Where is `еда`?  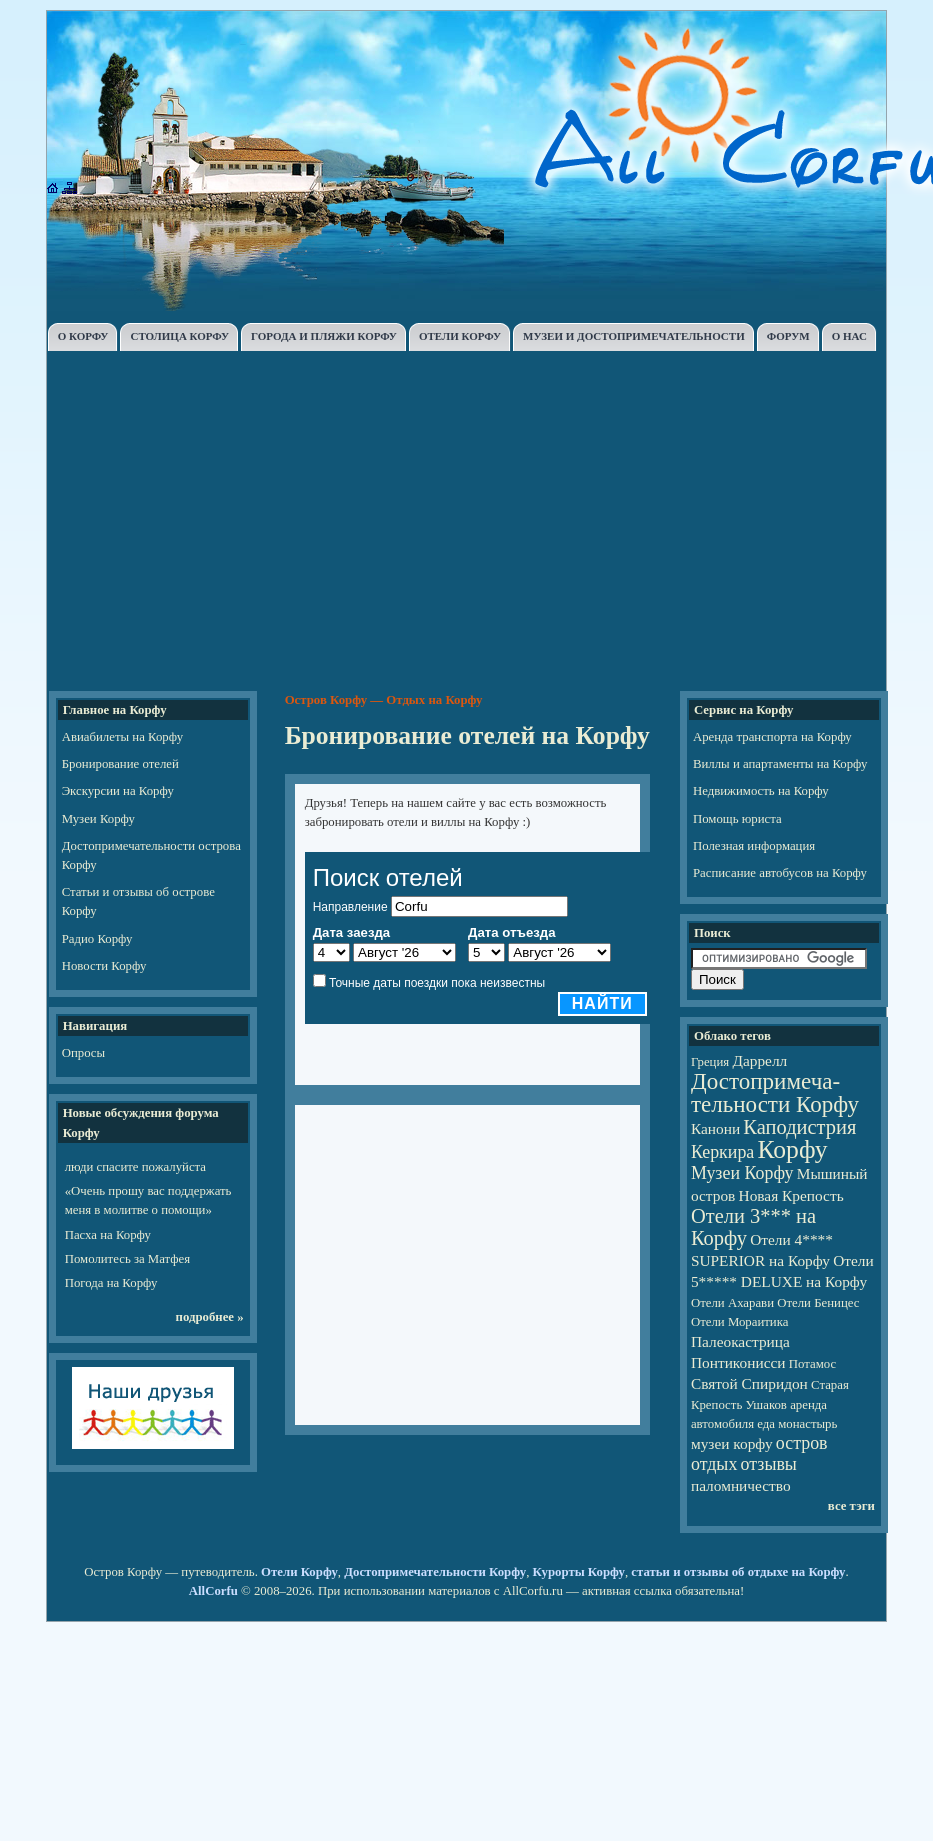 еда is located at coordinates (766, 1424).